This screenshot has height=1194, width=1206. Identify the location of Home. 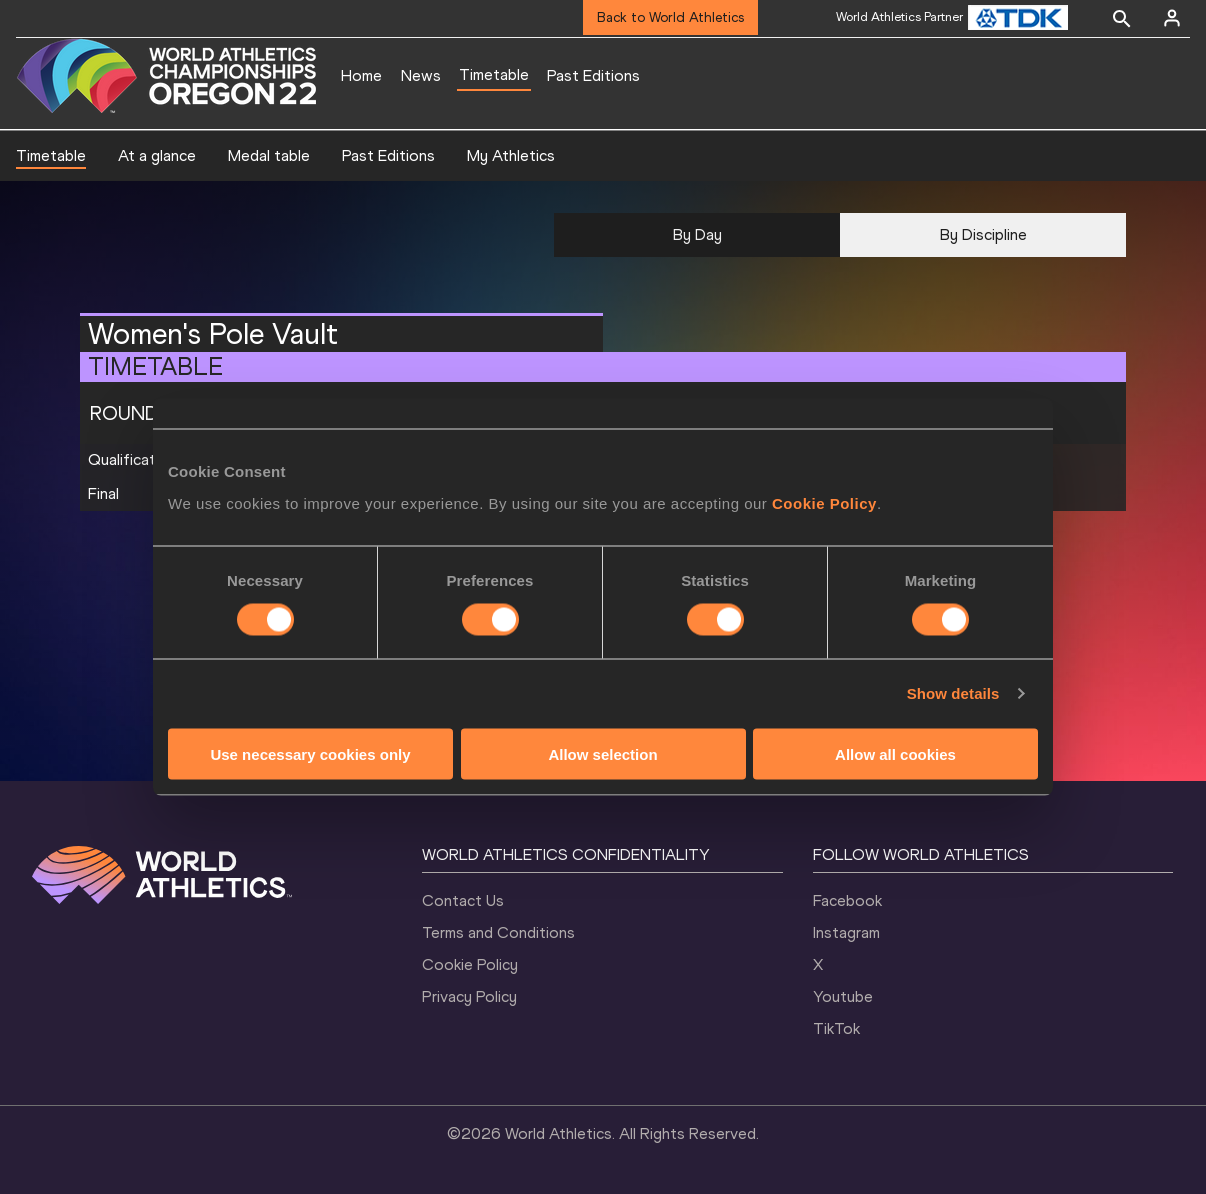
(361, 75).